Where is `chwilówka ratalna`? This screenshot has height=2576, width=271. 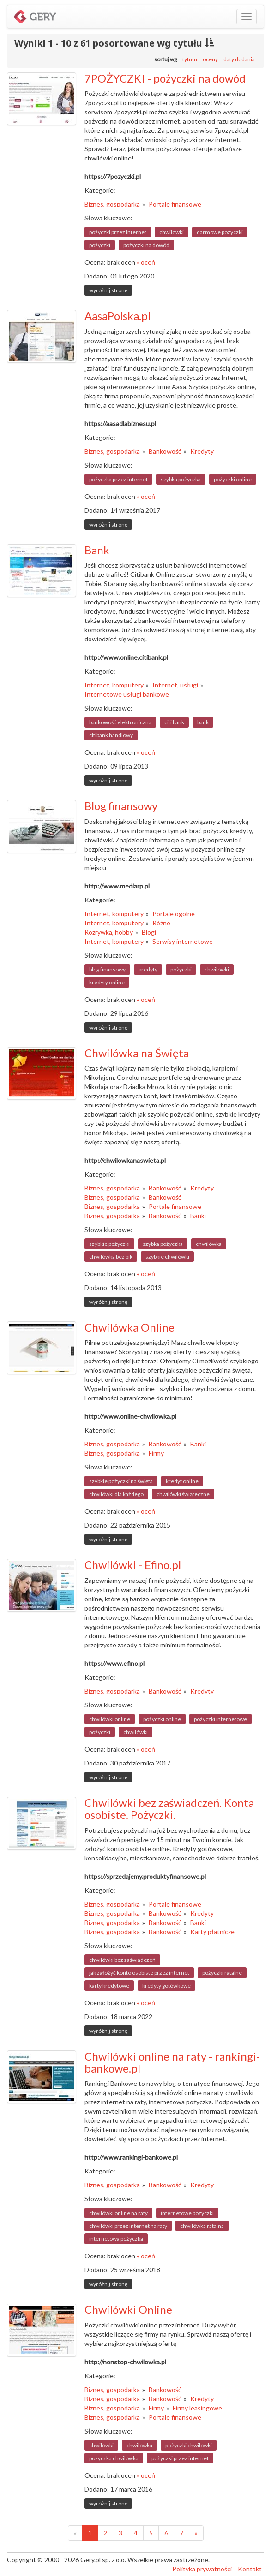 chwilówka ratalna is located at coordinates (202, 2225).